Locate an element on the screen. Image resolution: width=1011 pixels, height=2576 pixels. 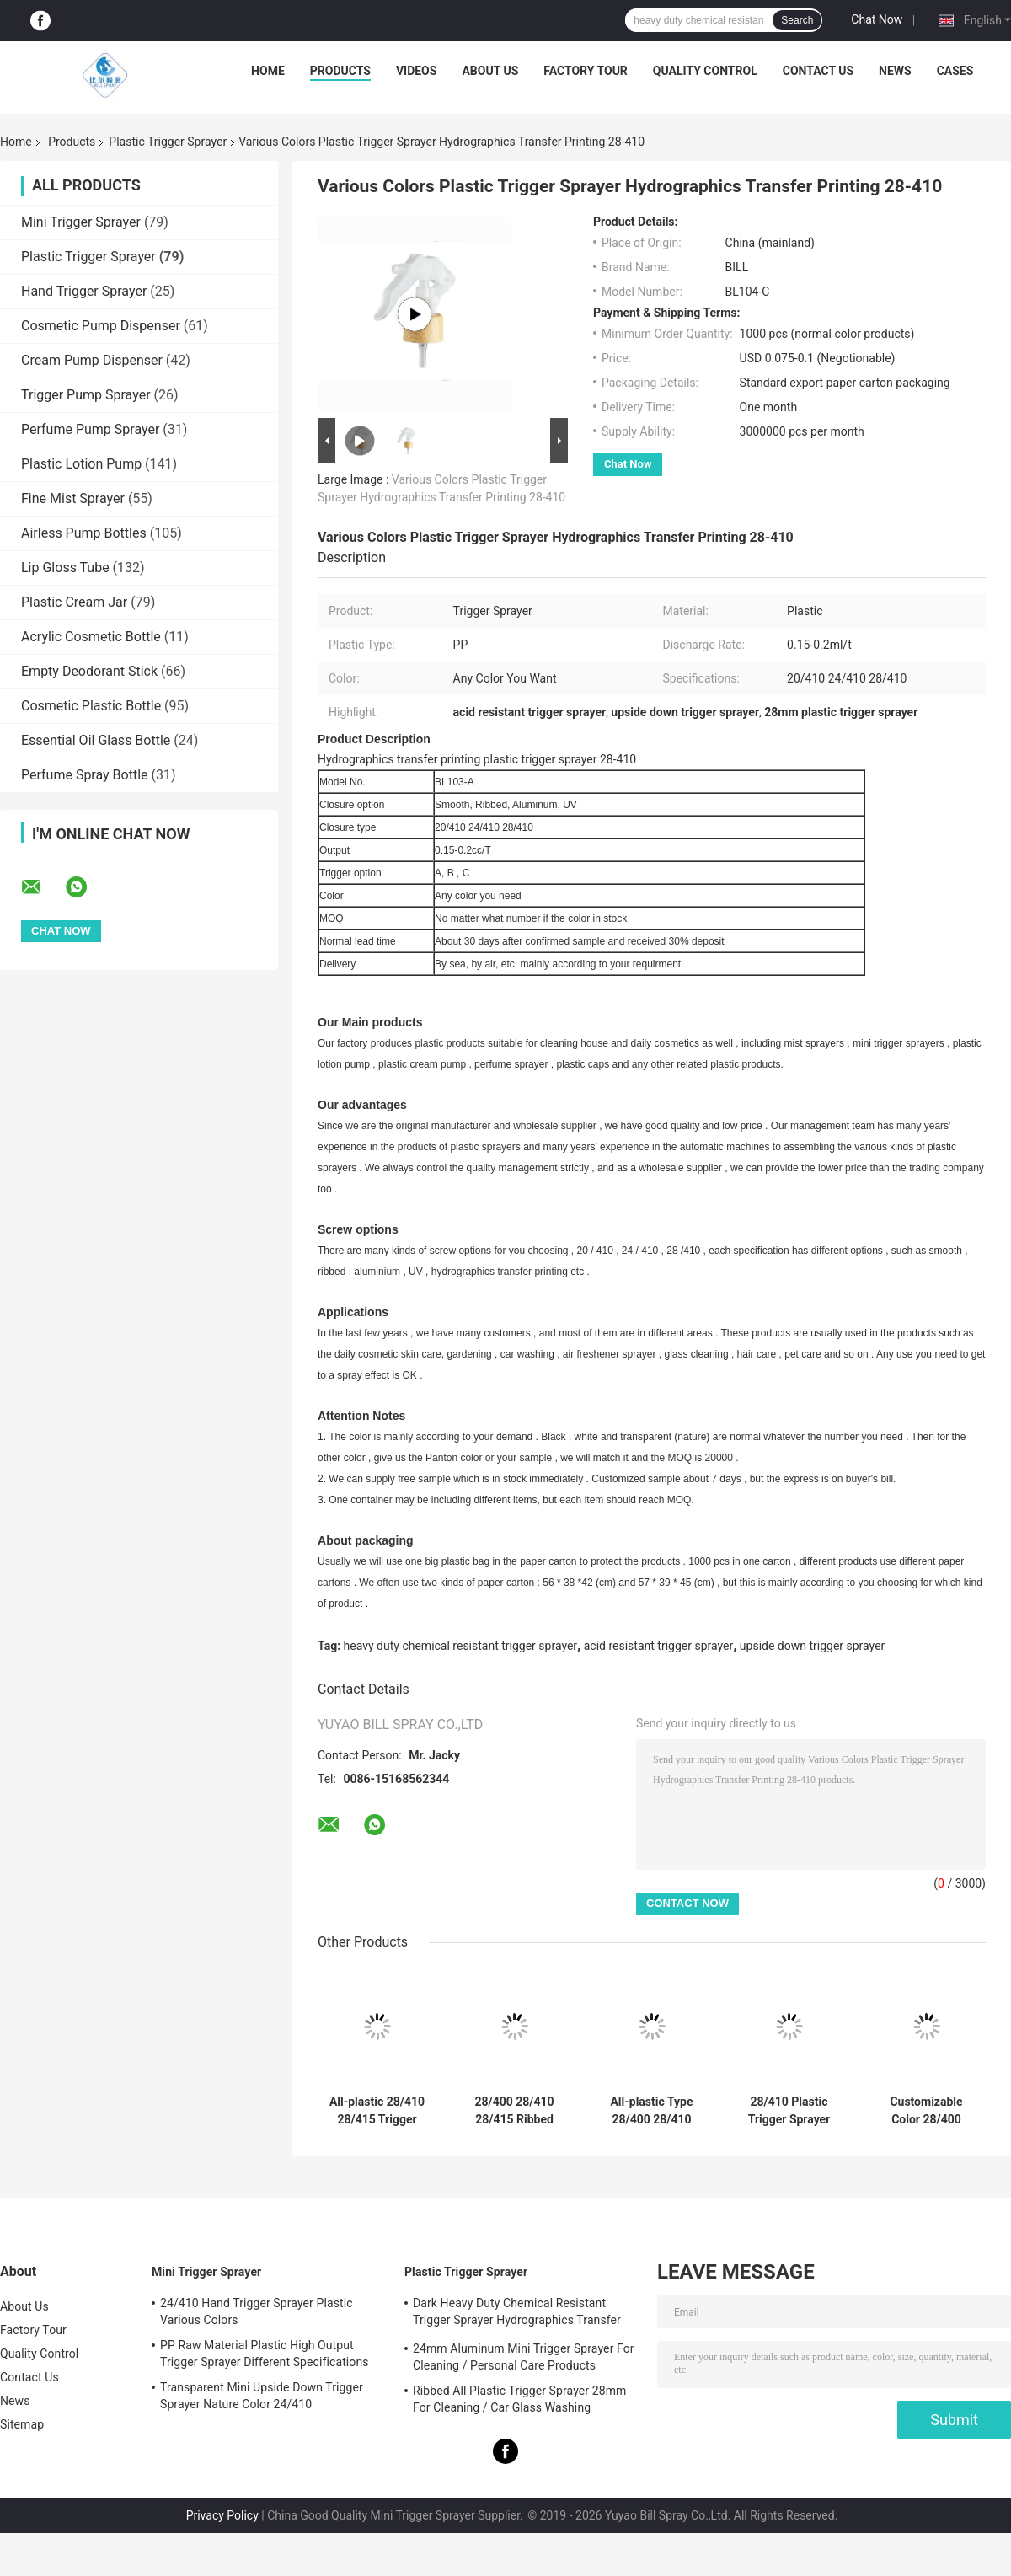
Transparent Mini Upside Down Trigger Sprayer Nature Color 24/410 is located at coordinates (261, 2396).